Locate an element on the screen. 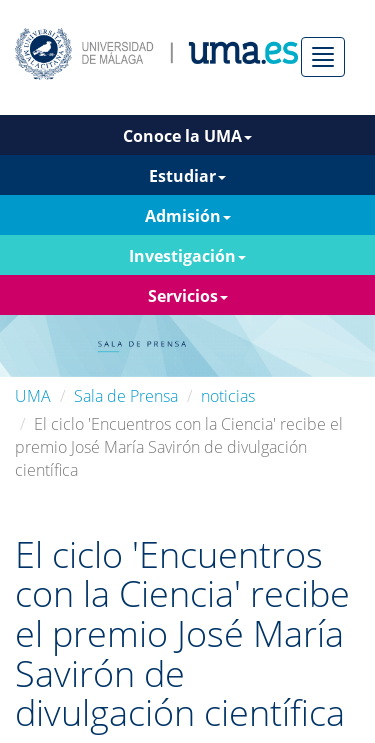  Estudiar [button] is located at coordinates (187, 176).